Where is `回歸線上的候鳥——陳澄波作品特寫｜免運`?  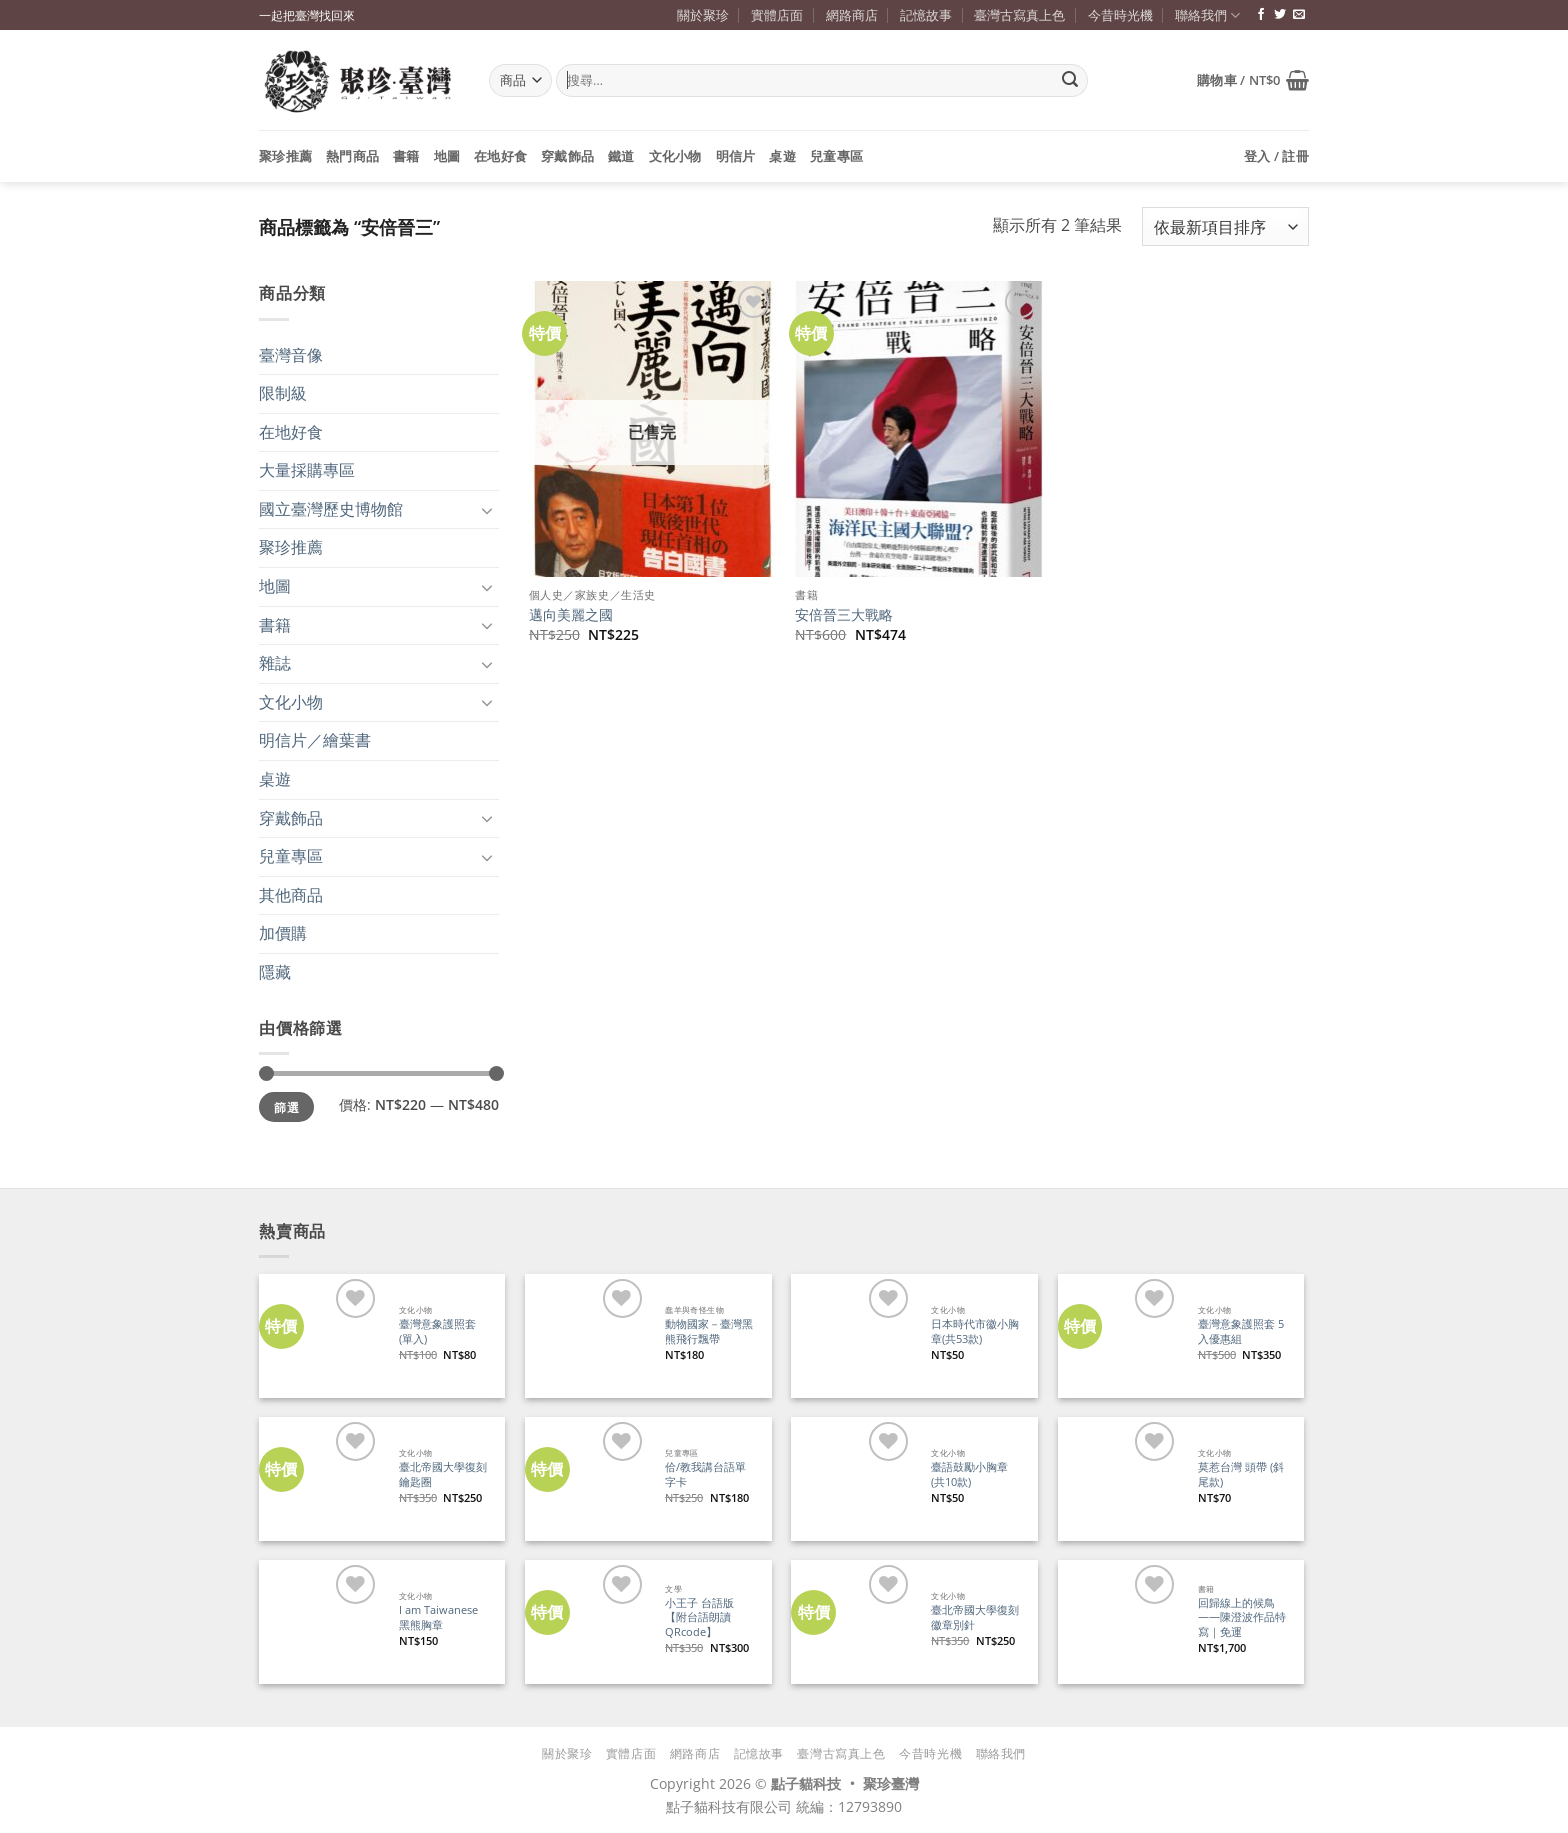 回歸線上的候鳥——陳澄波作品特寫｜免運 is located at coordinates (1242, 1617).